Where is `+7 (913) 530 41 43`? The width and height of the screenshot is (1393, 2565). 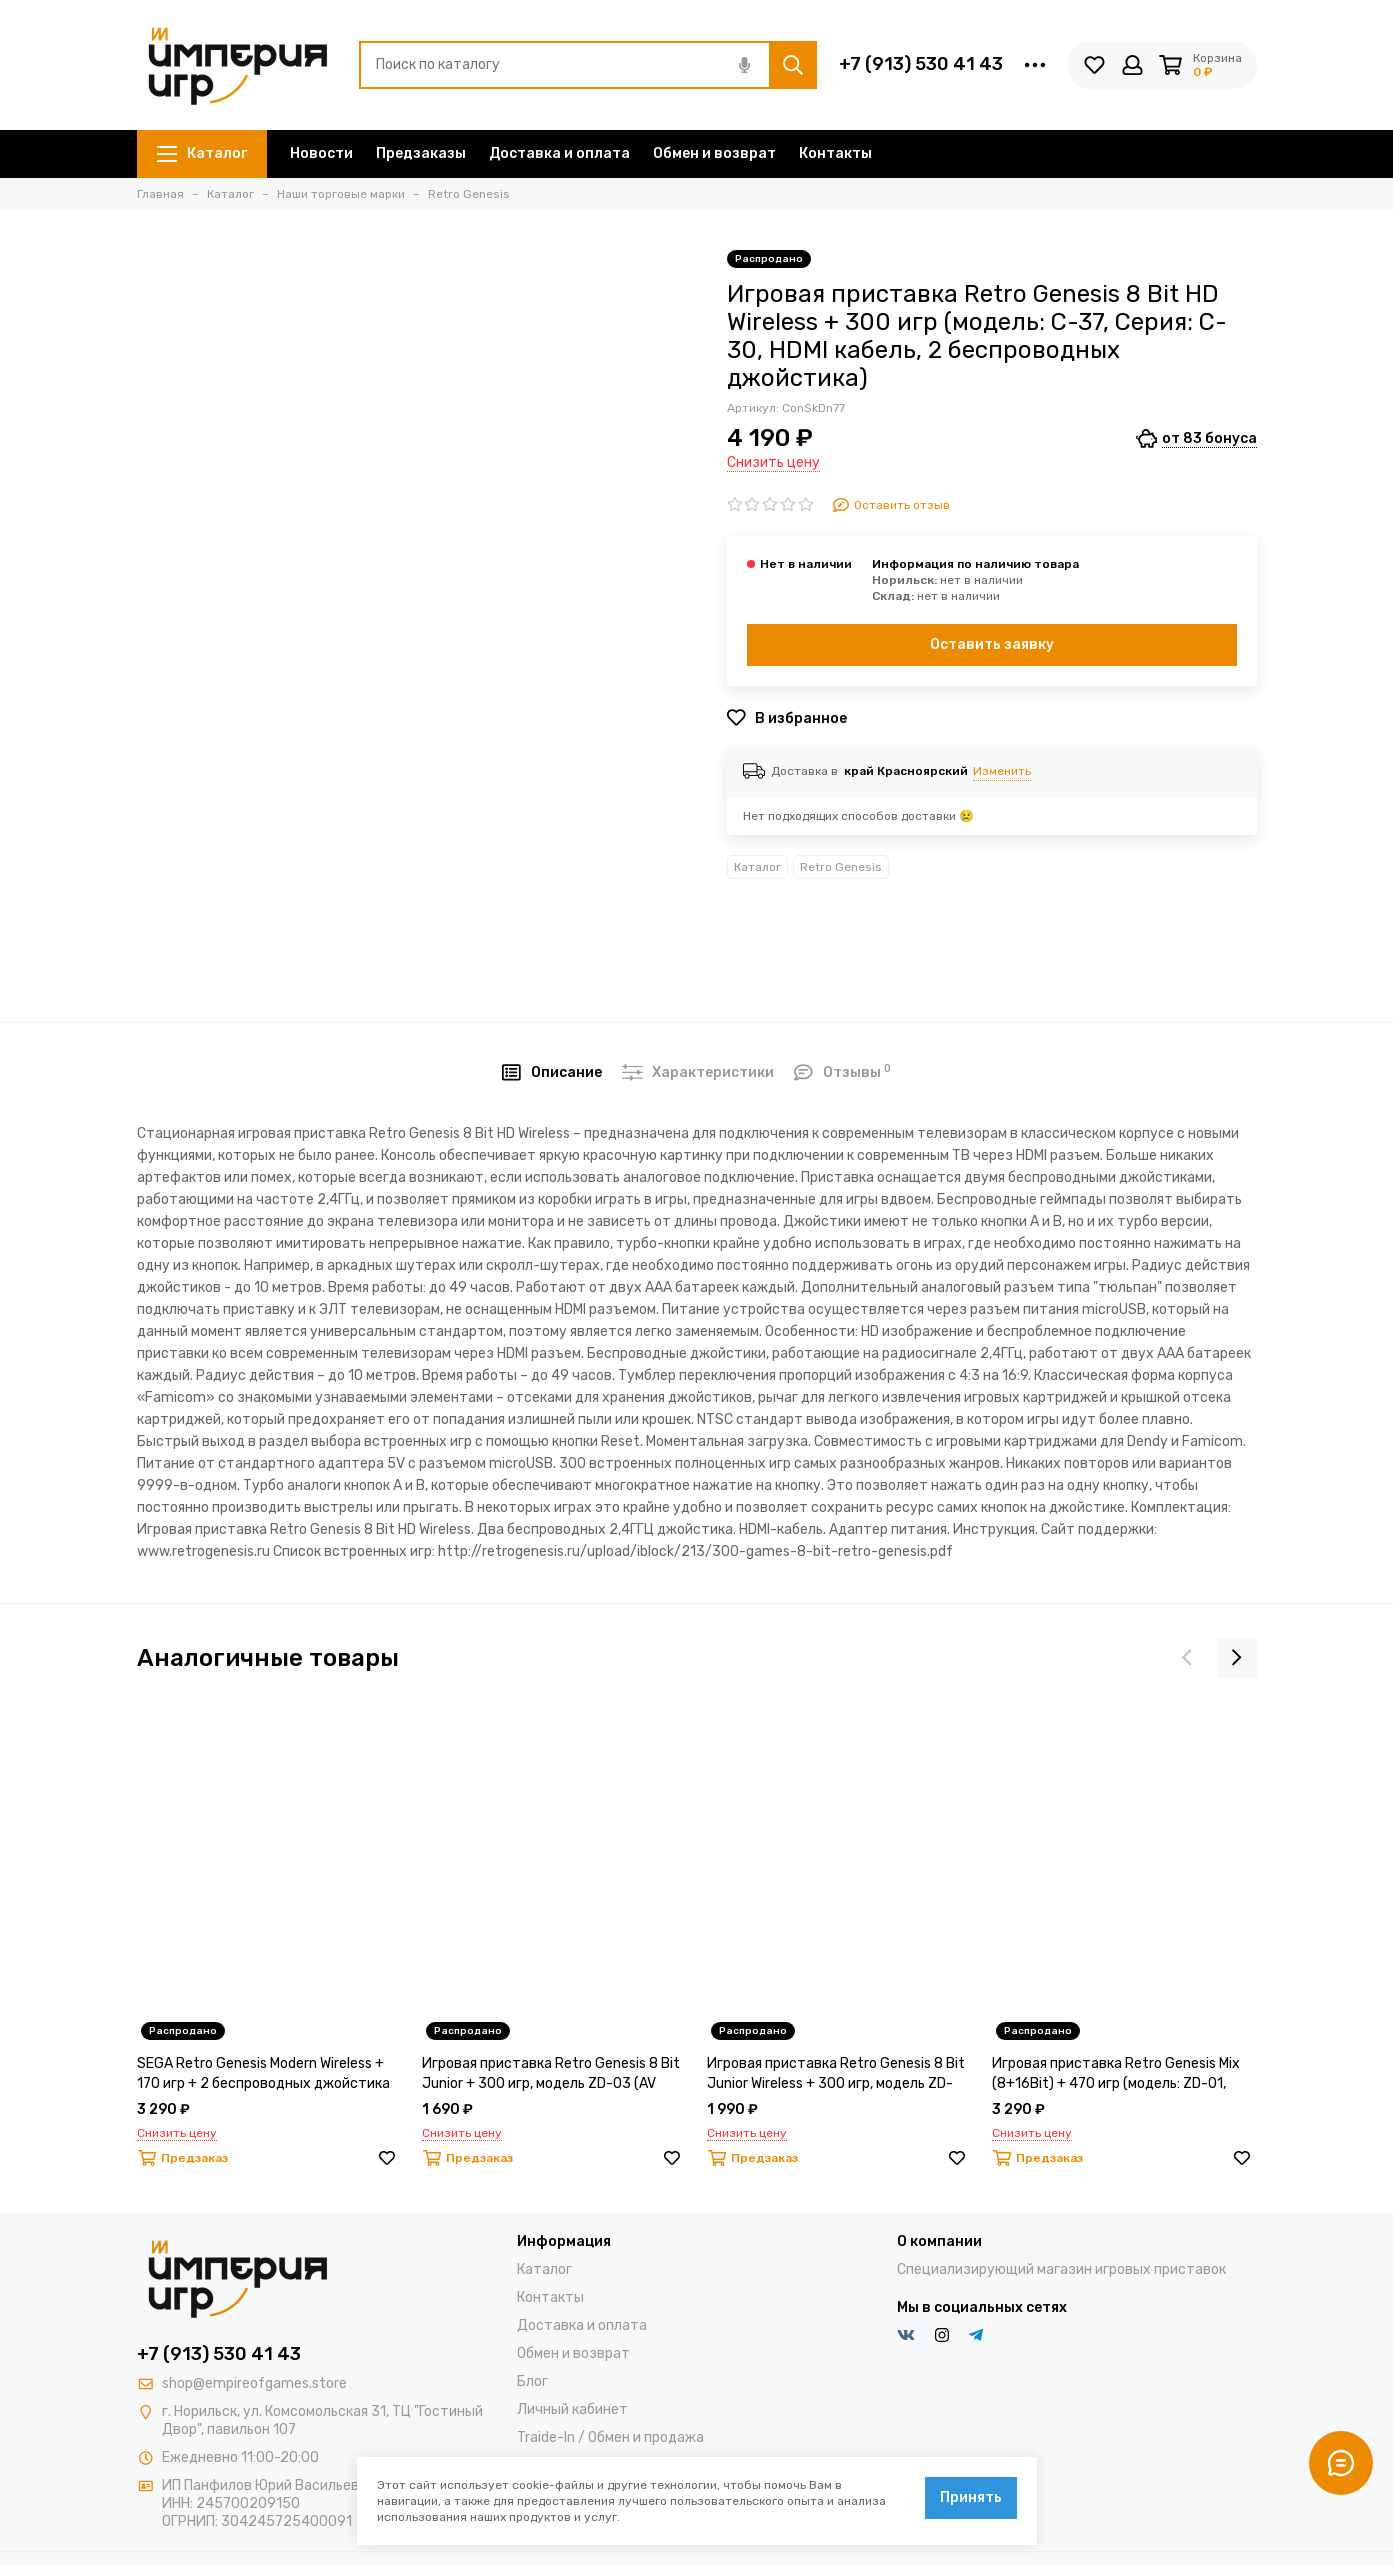
+7 (913) 530 41 43 is located at coordinates (921, 64).